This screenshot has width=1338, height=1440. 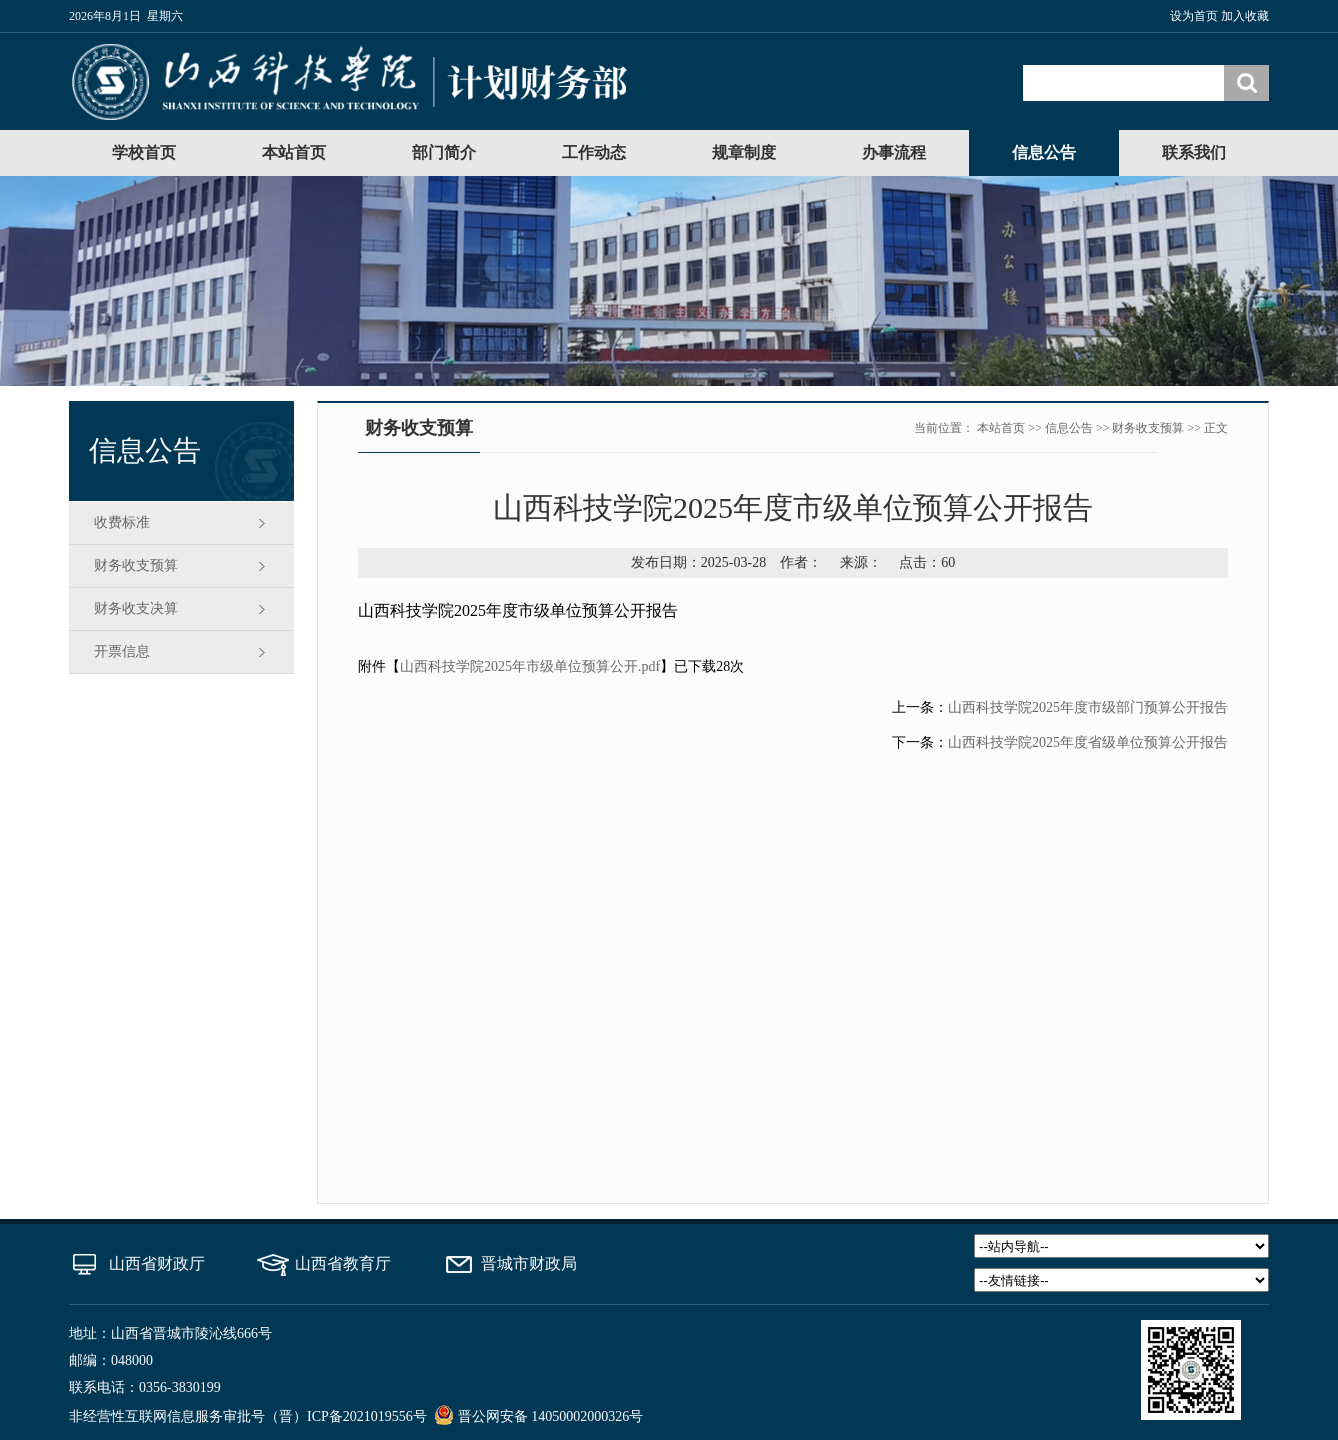 I want to click on 办事流程, so click(x=894, y=152).